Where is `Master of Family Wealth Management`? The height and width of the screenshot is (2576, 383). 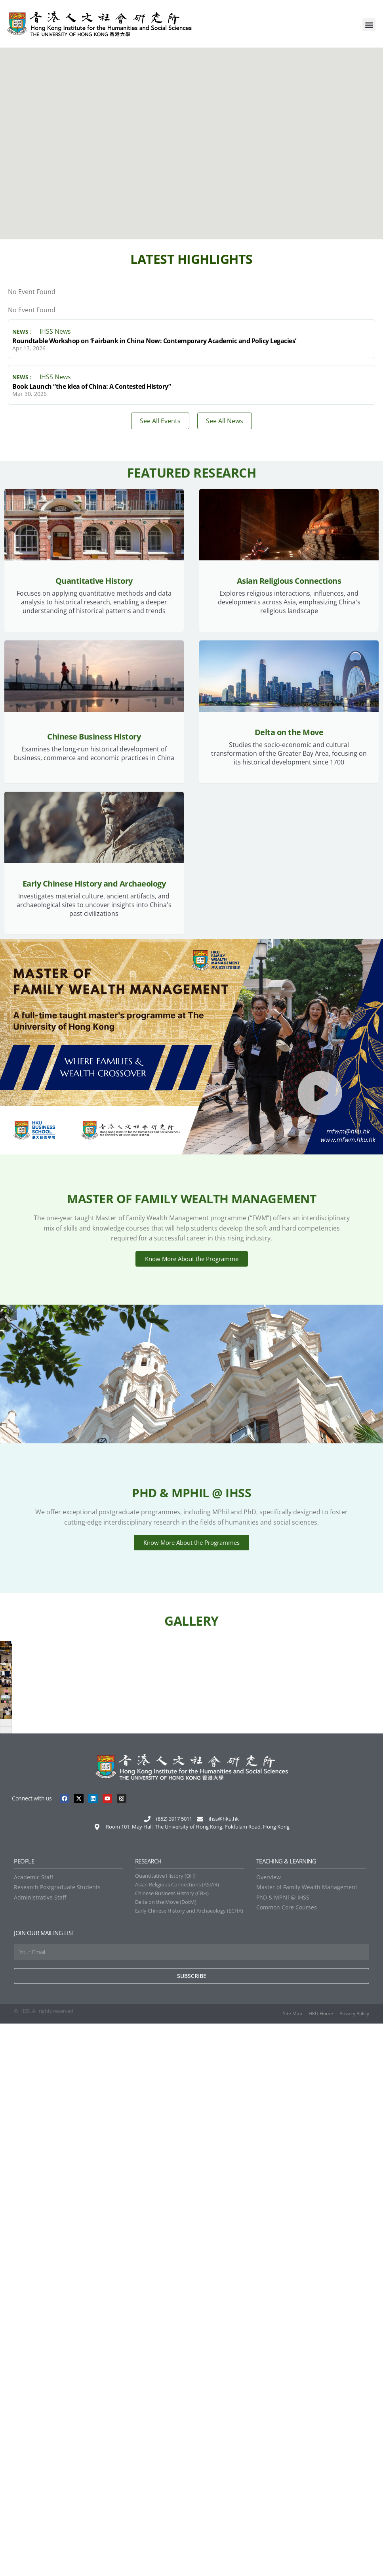
Master of Family Wealth Management is located at coordinates (306, 2440).